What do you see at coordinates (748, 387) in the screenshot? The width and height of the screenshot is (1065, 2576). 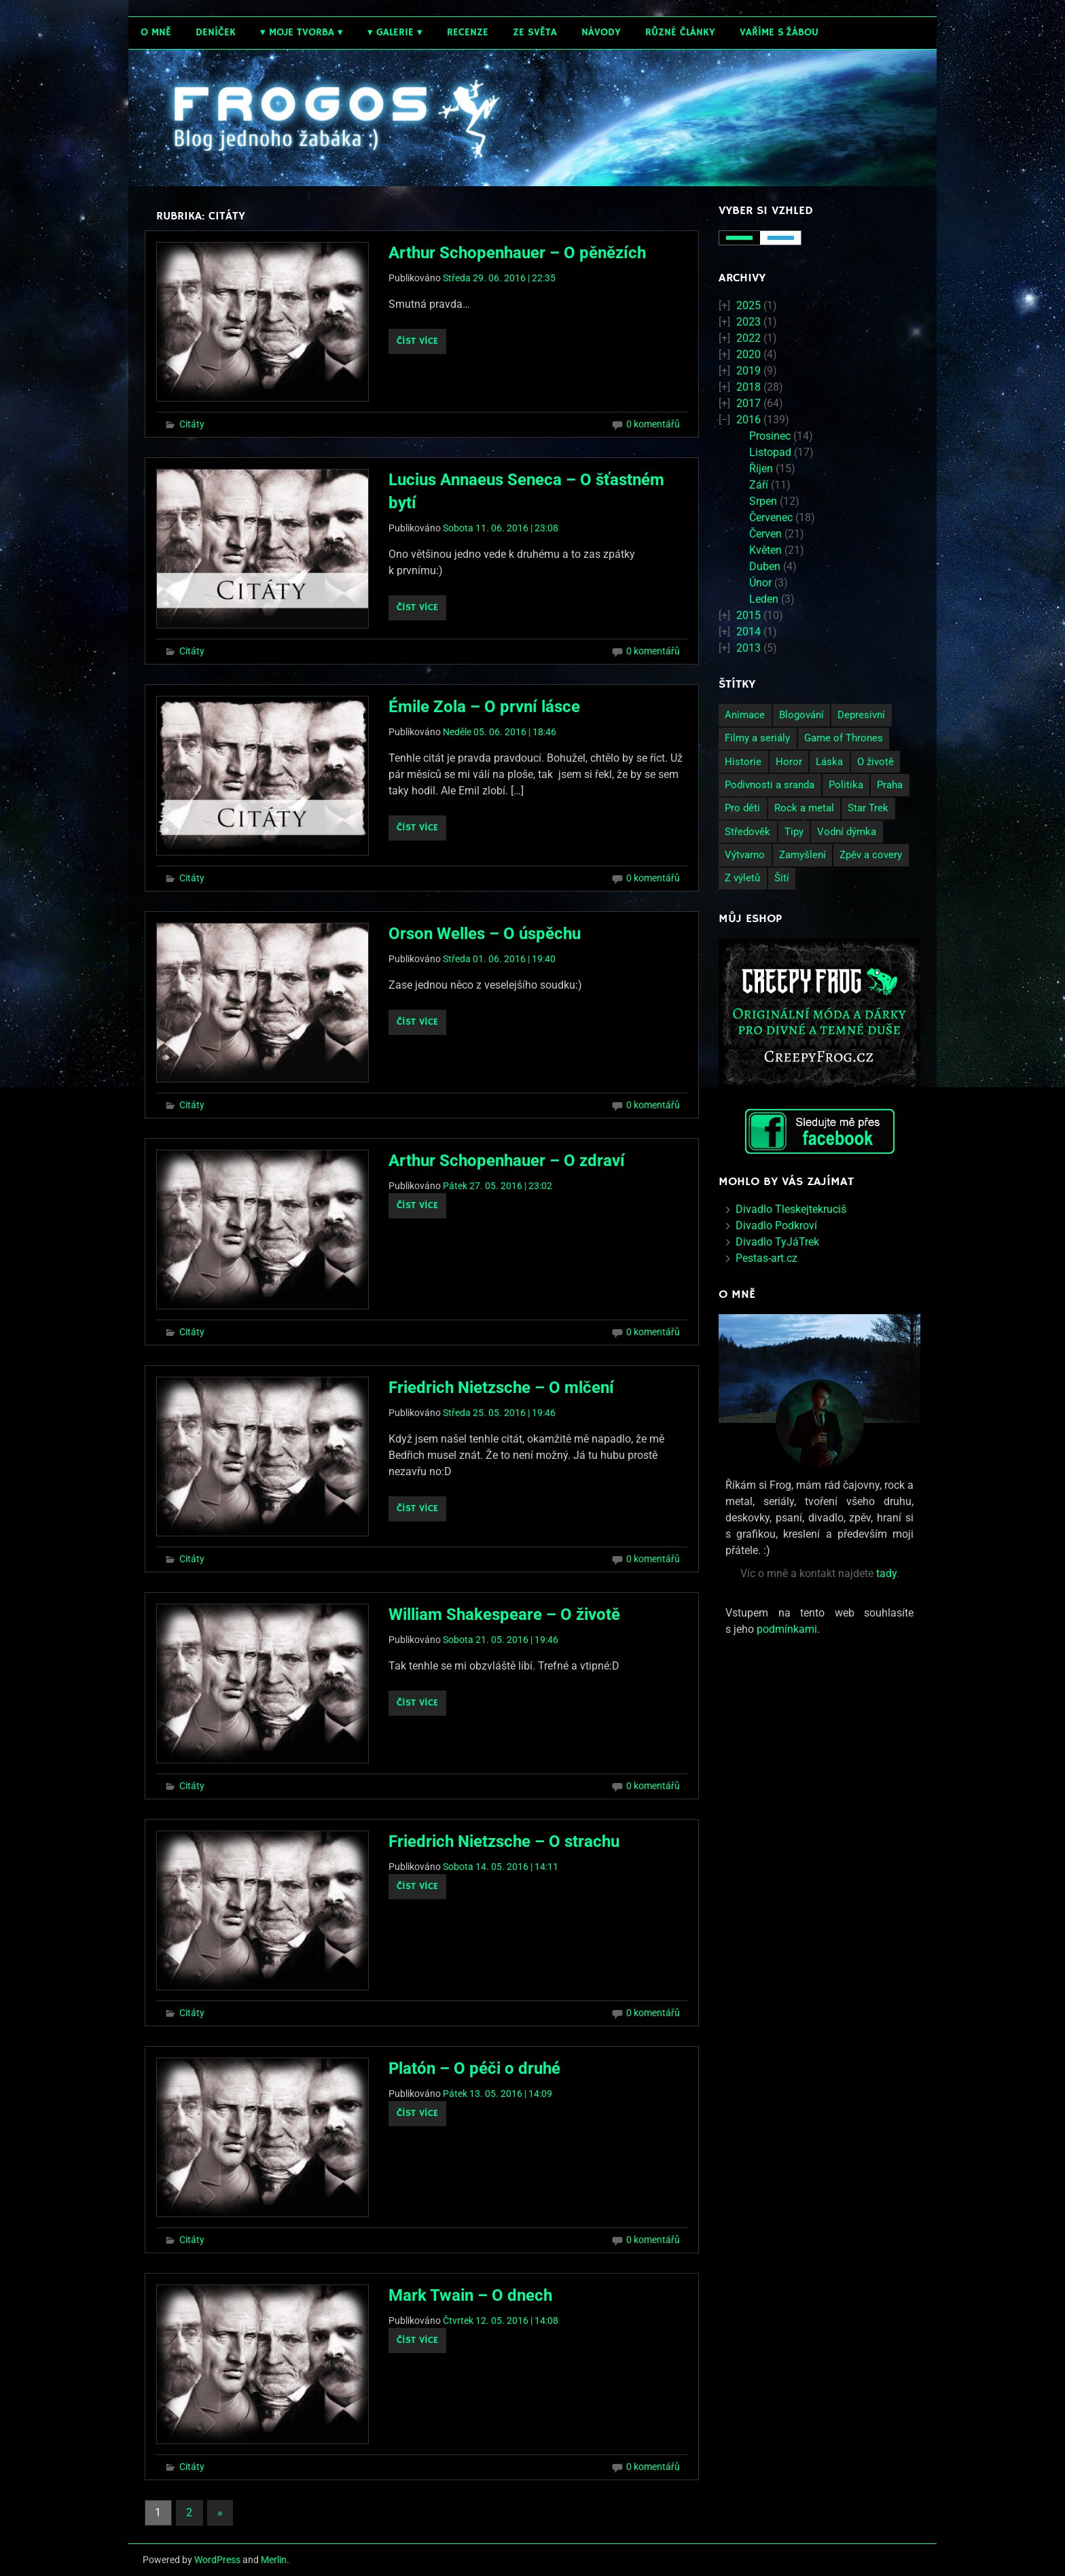 I see `2018` at bounding box center [748, 387].